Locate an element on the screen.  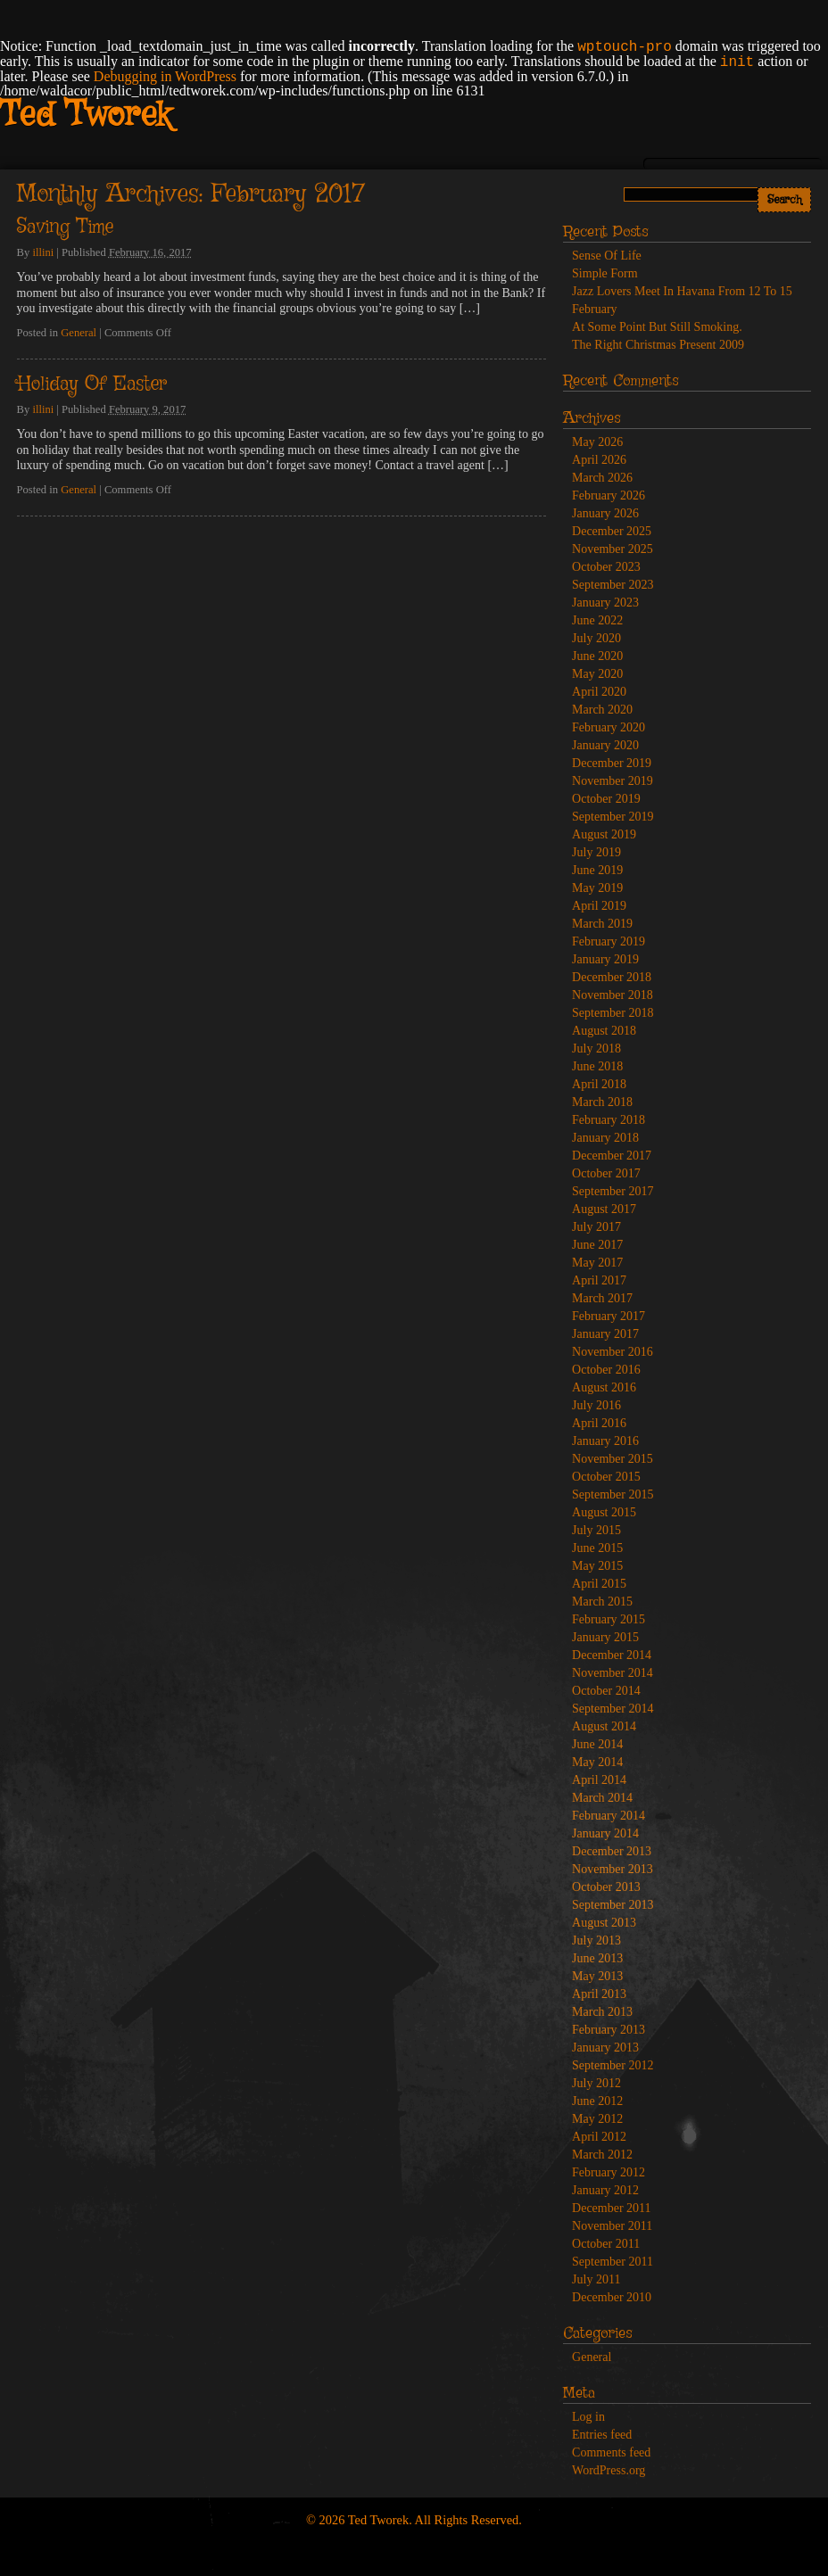
September 2017 is located at coordinates (612, 1191).